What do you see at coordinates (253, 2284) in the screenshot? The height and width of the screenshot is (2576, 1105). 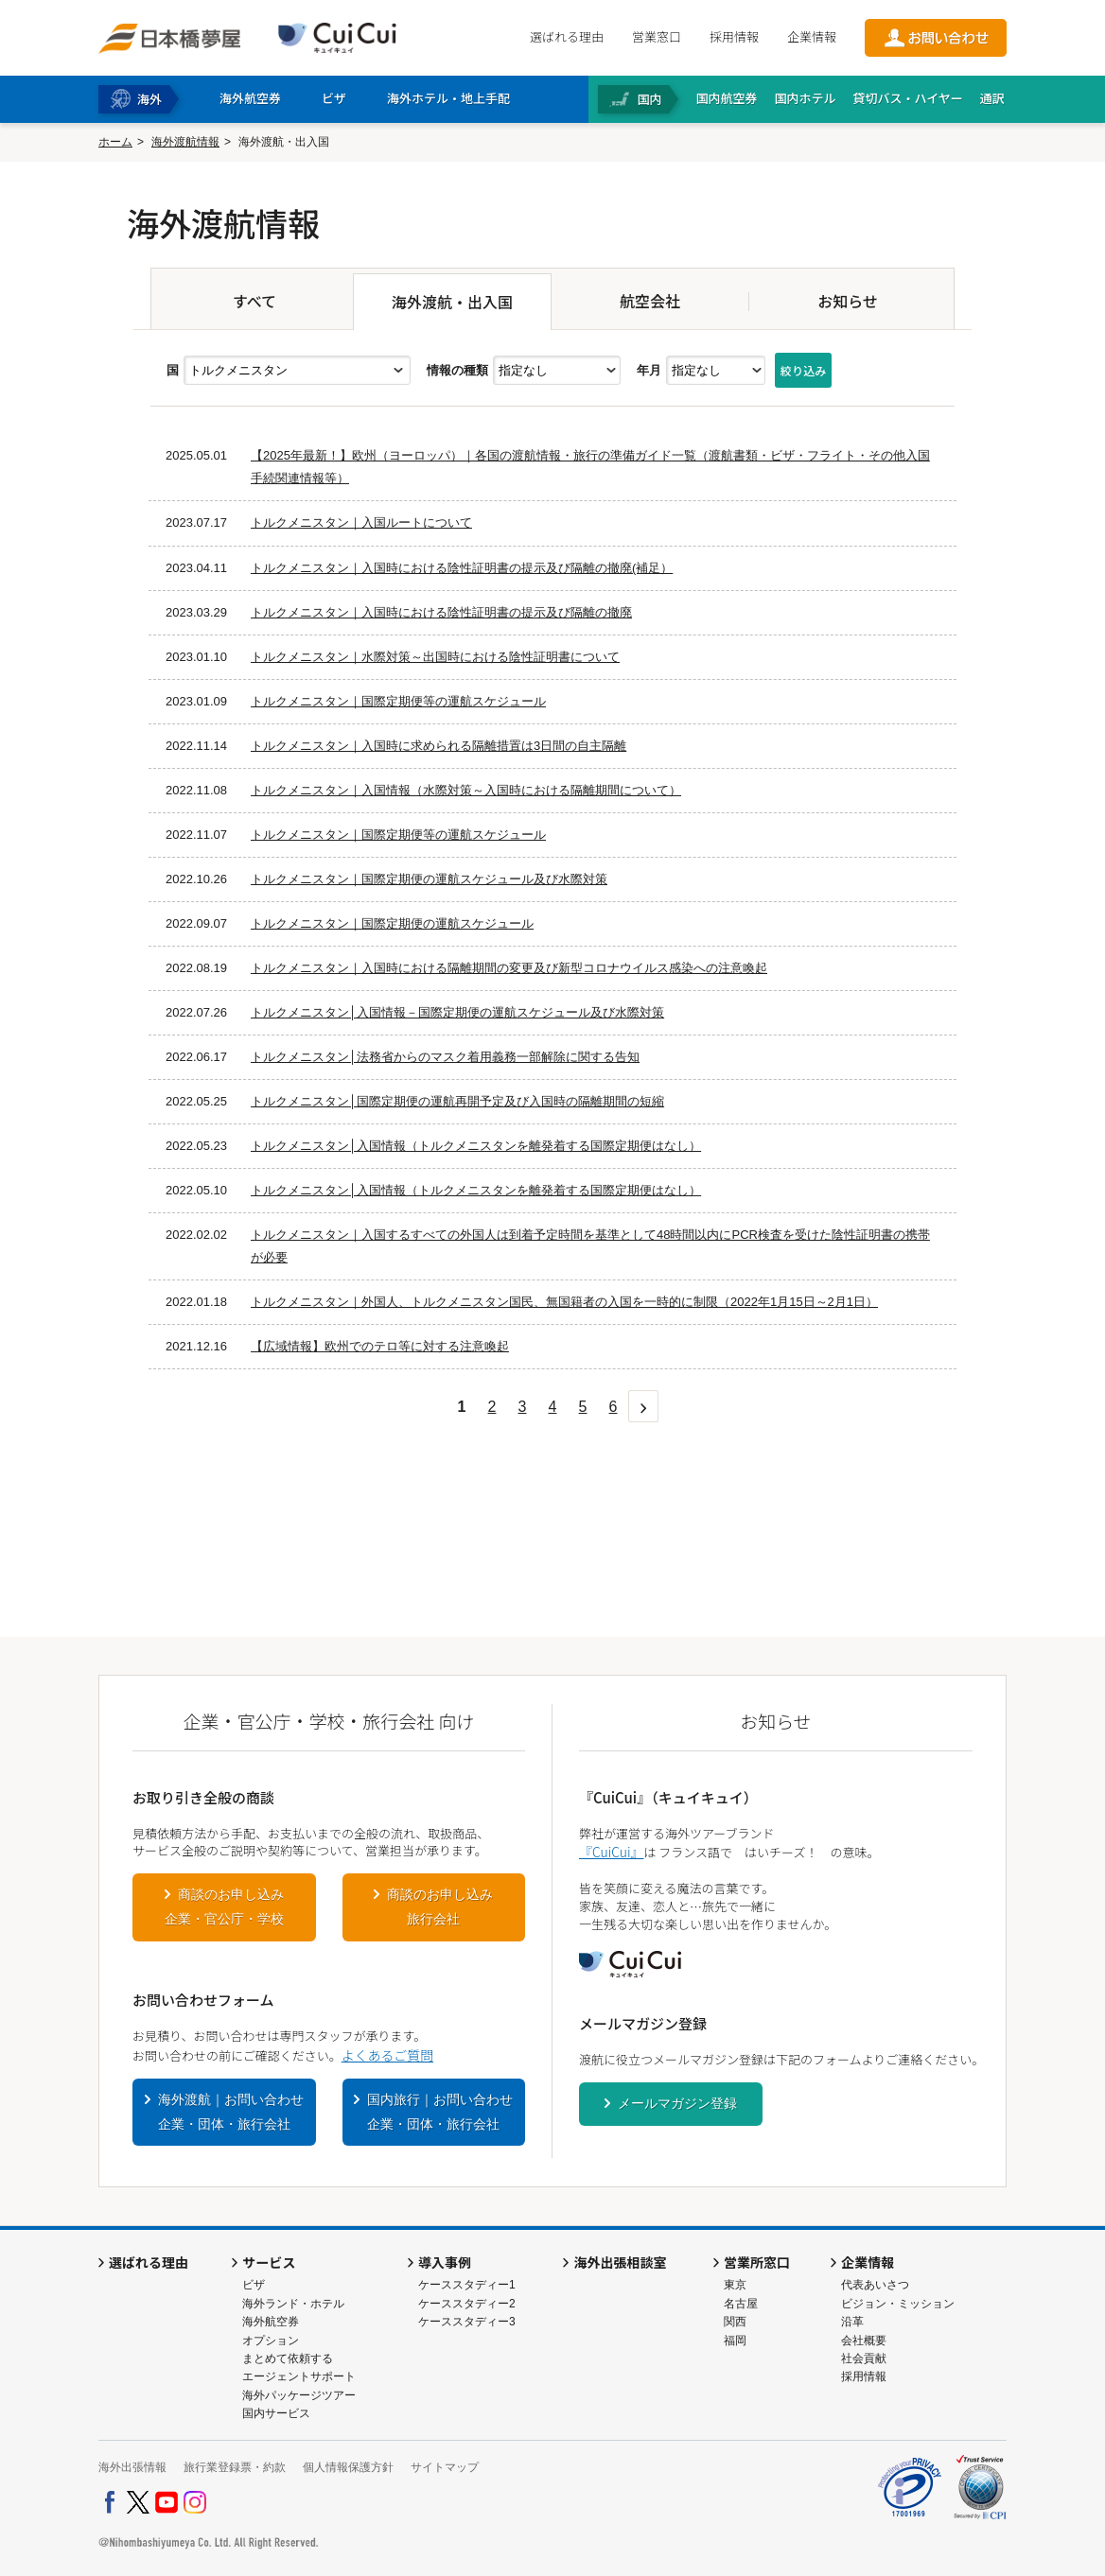 I see `ビザ` at bounding box center [253, 2284].